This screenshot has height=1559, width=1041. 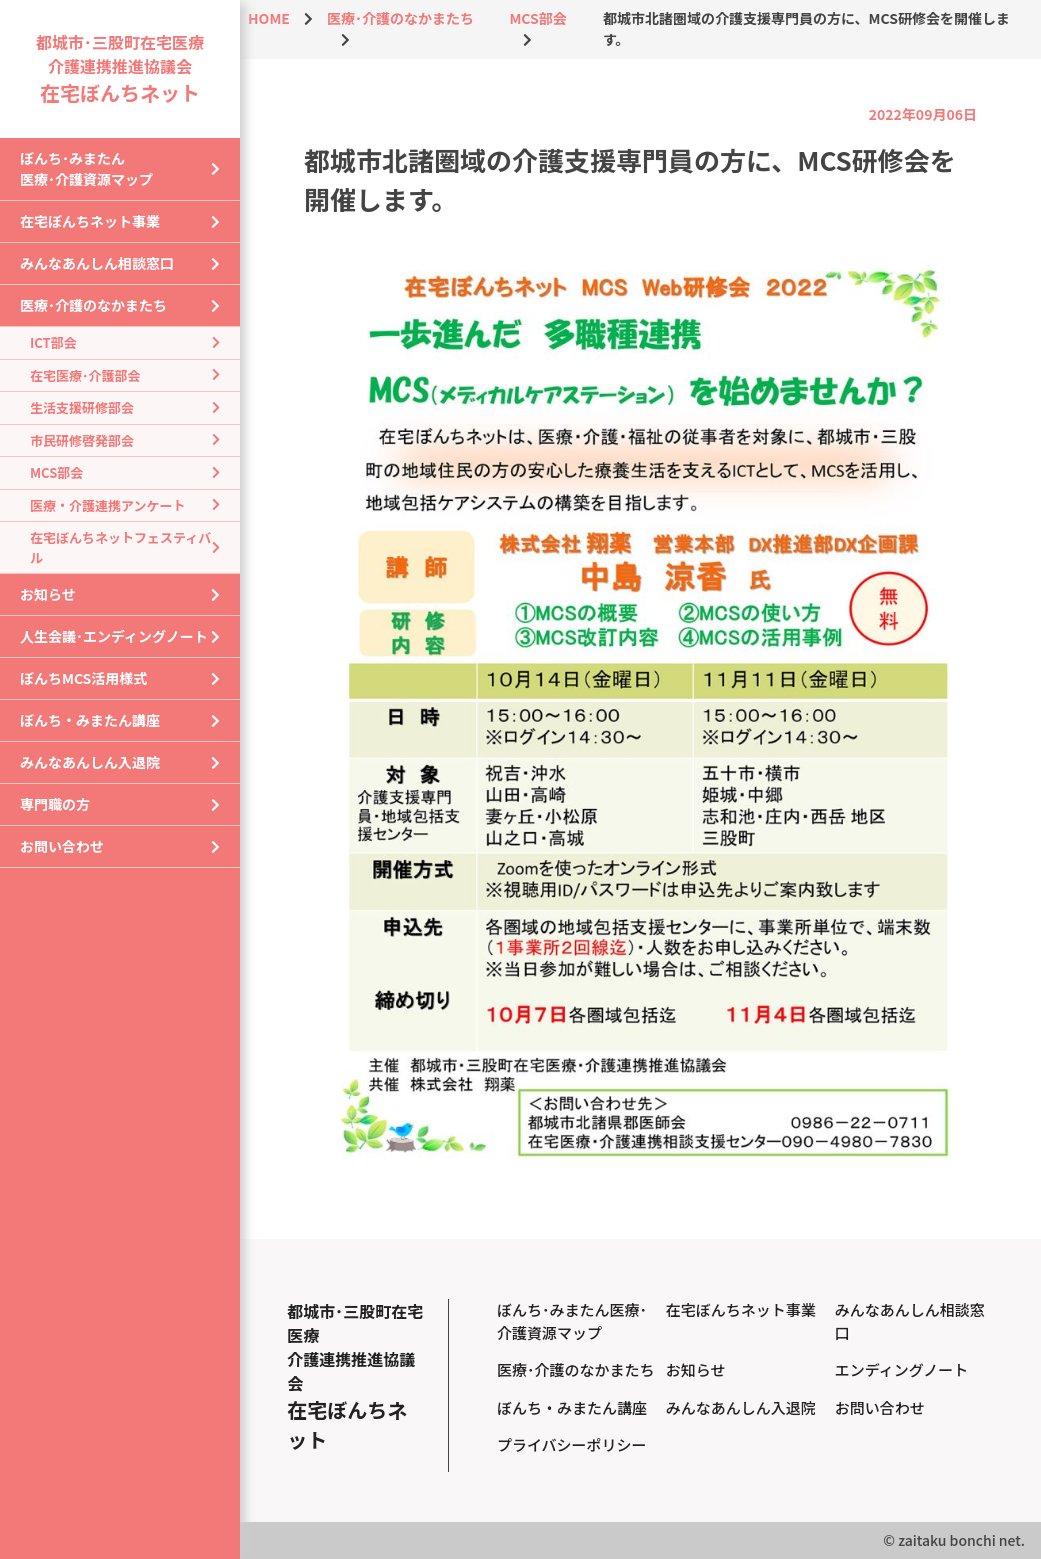 What do you see at coordinates (120, 547) in the screenshot?
I see `在宅ぼんちネットフェスティバル` at bounding box center [120, 547].